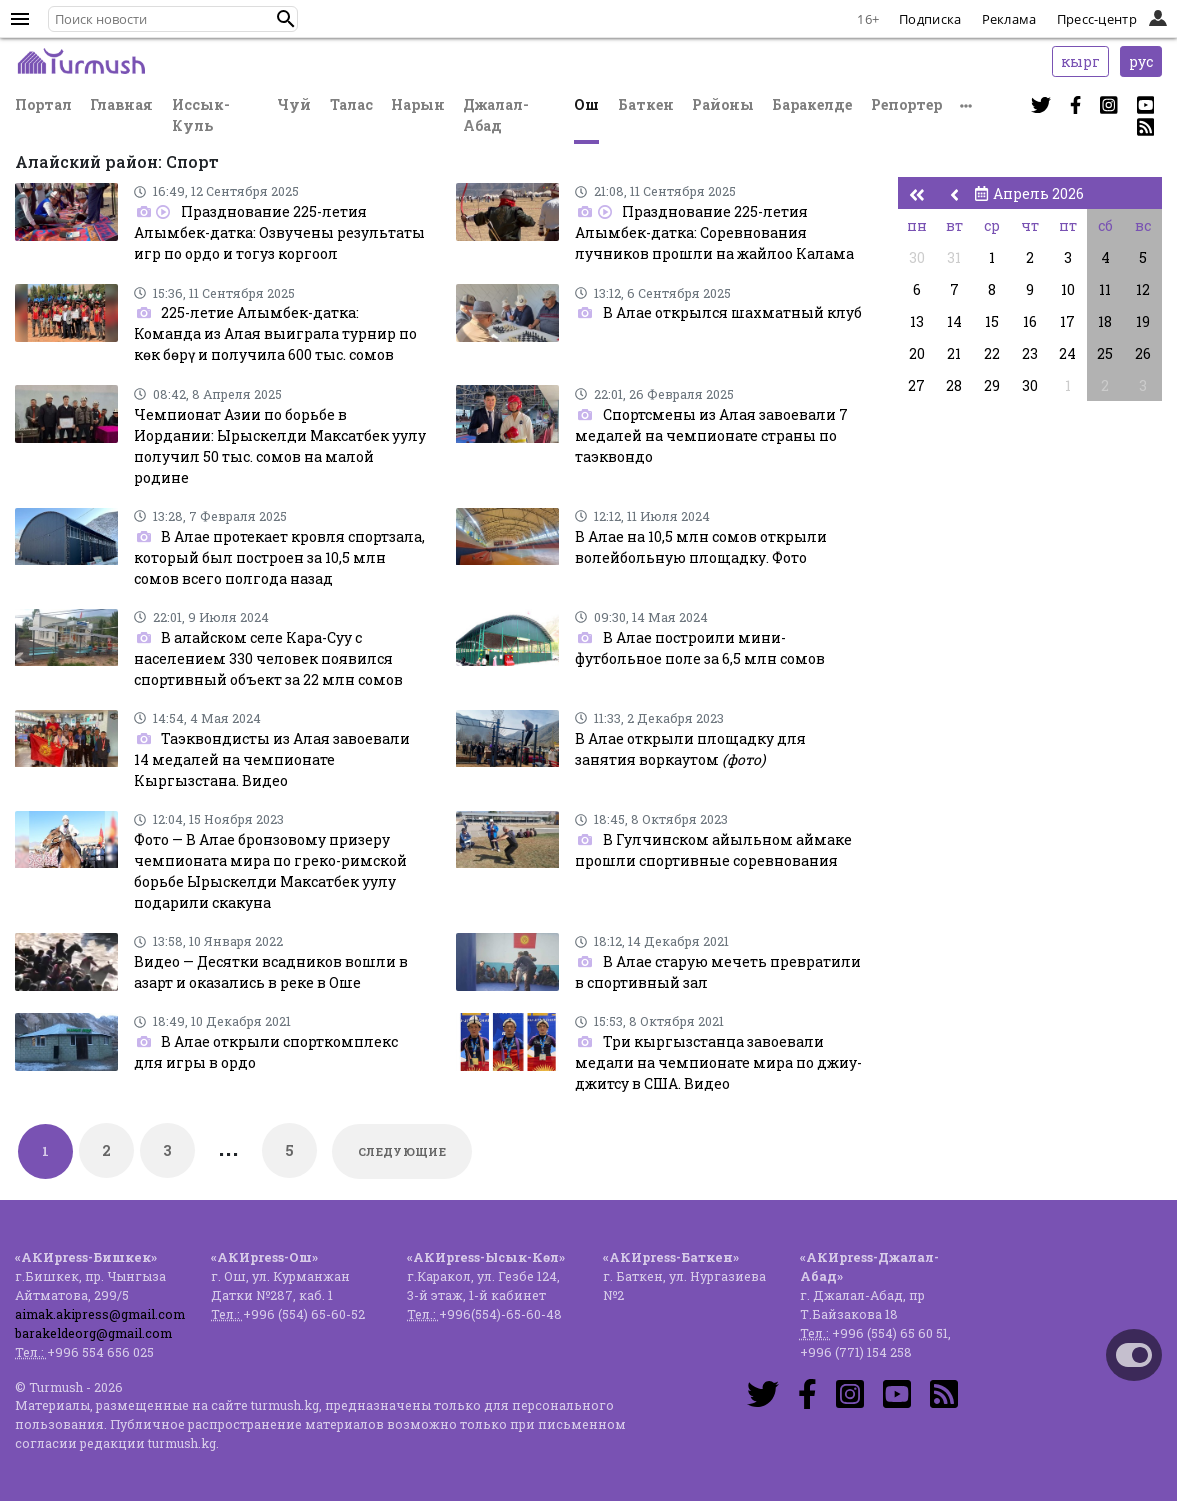 The width and height of the screenshot is (1177, 1501). Describe the element at coordinates (1143, 289) in the screenshot. I see `12` at that location.